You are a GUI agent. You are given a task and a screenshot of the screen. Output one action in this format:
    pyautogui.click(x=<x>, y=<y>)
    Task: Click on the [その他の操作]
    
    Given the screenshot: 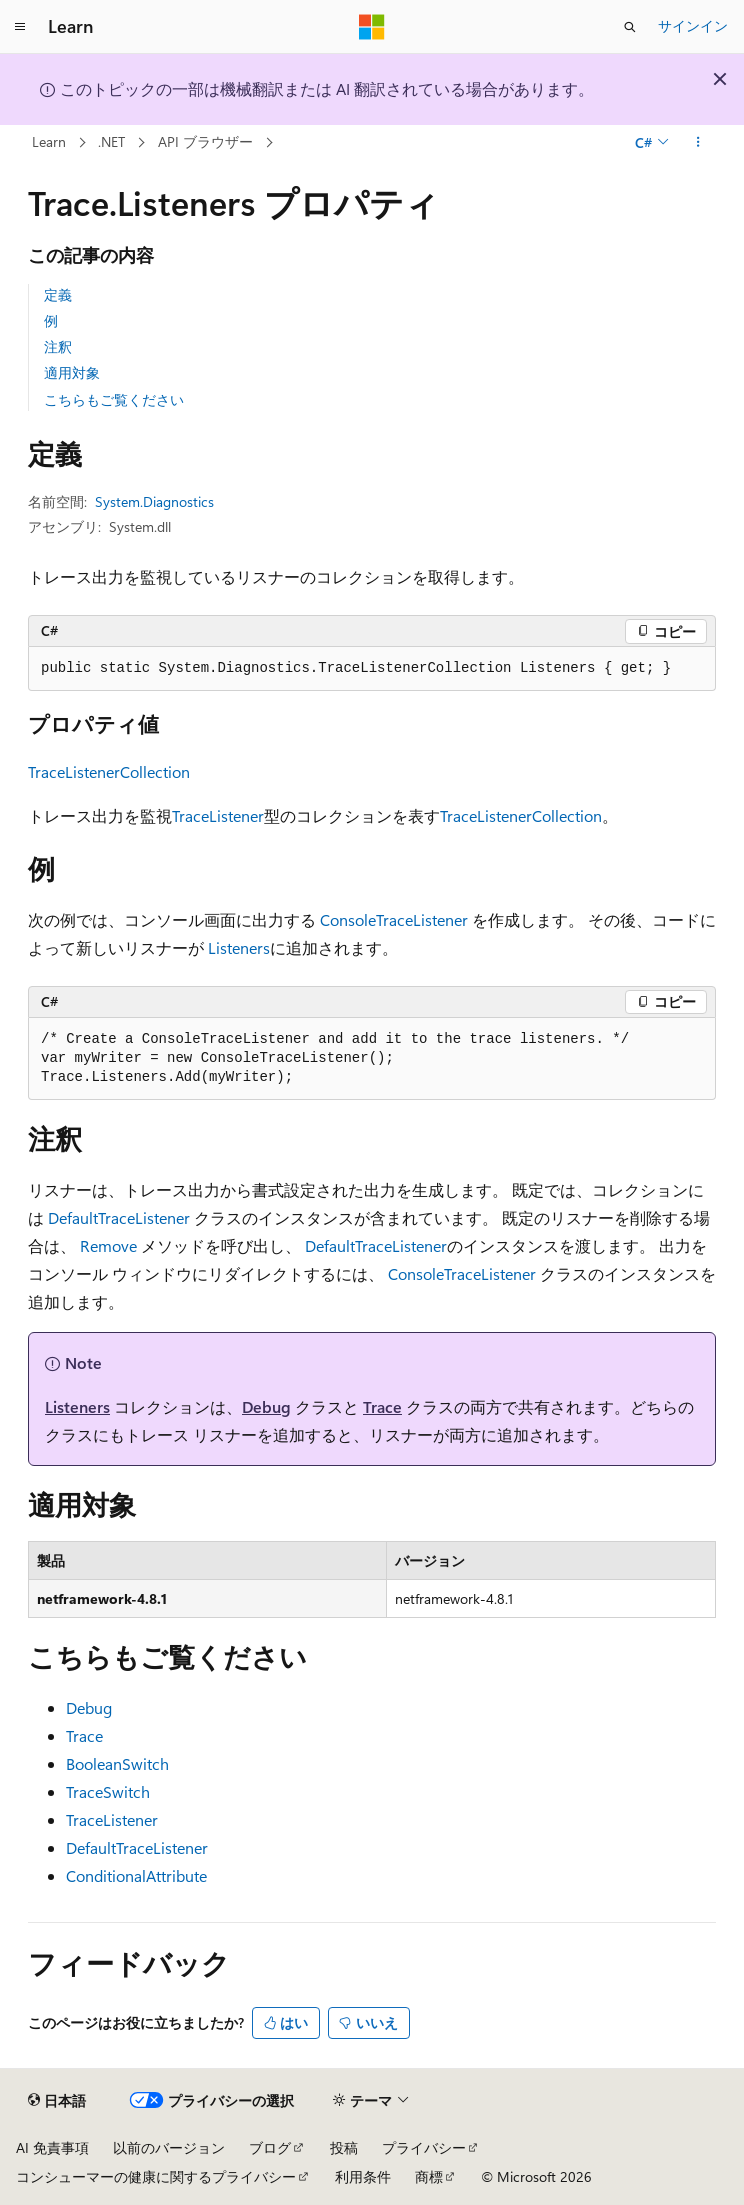 What is the action you would take?
    pyautogui.click(x=698, y=143)
    